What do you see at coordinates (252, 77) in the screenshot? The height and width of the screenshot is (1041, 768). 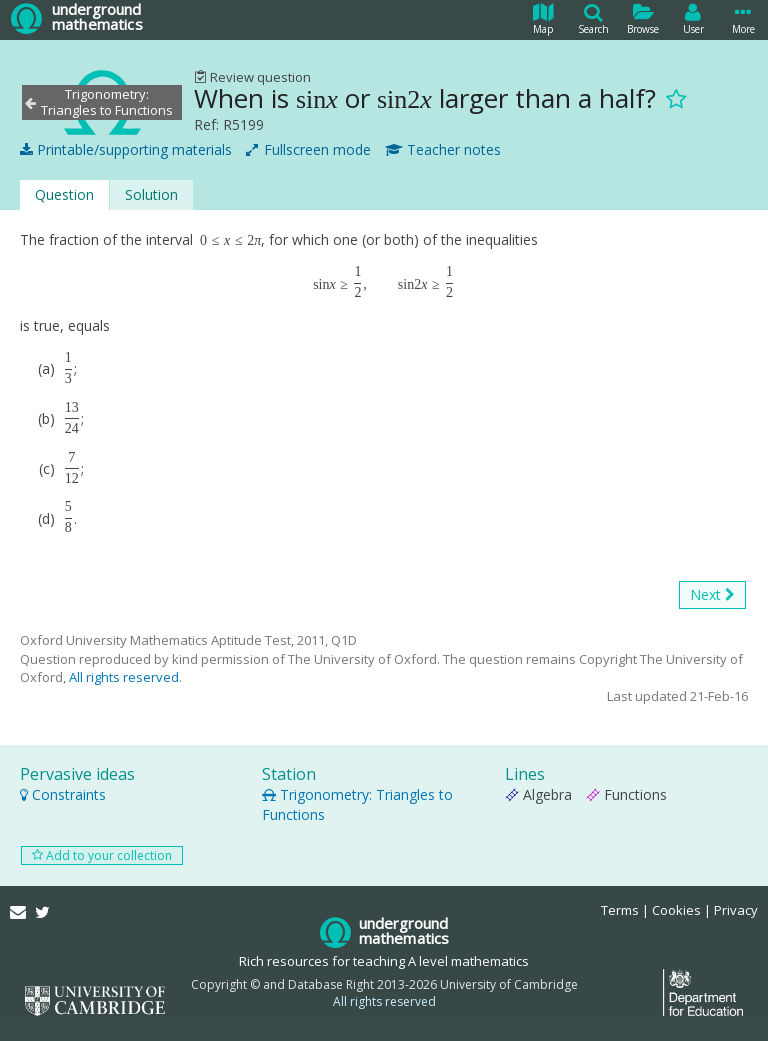 I see `Review question` at bounding box center [252, 77].